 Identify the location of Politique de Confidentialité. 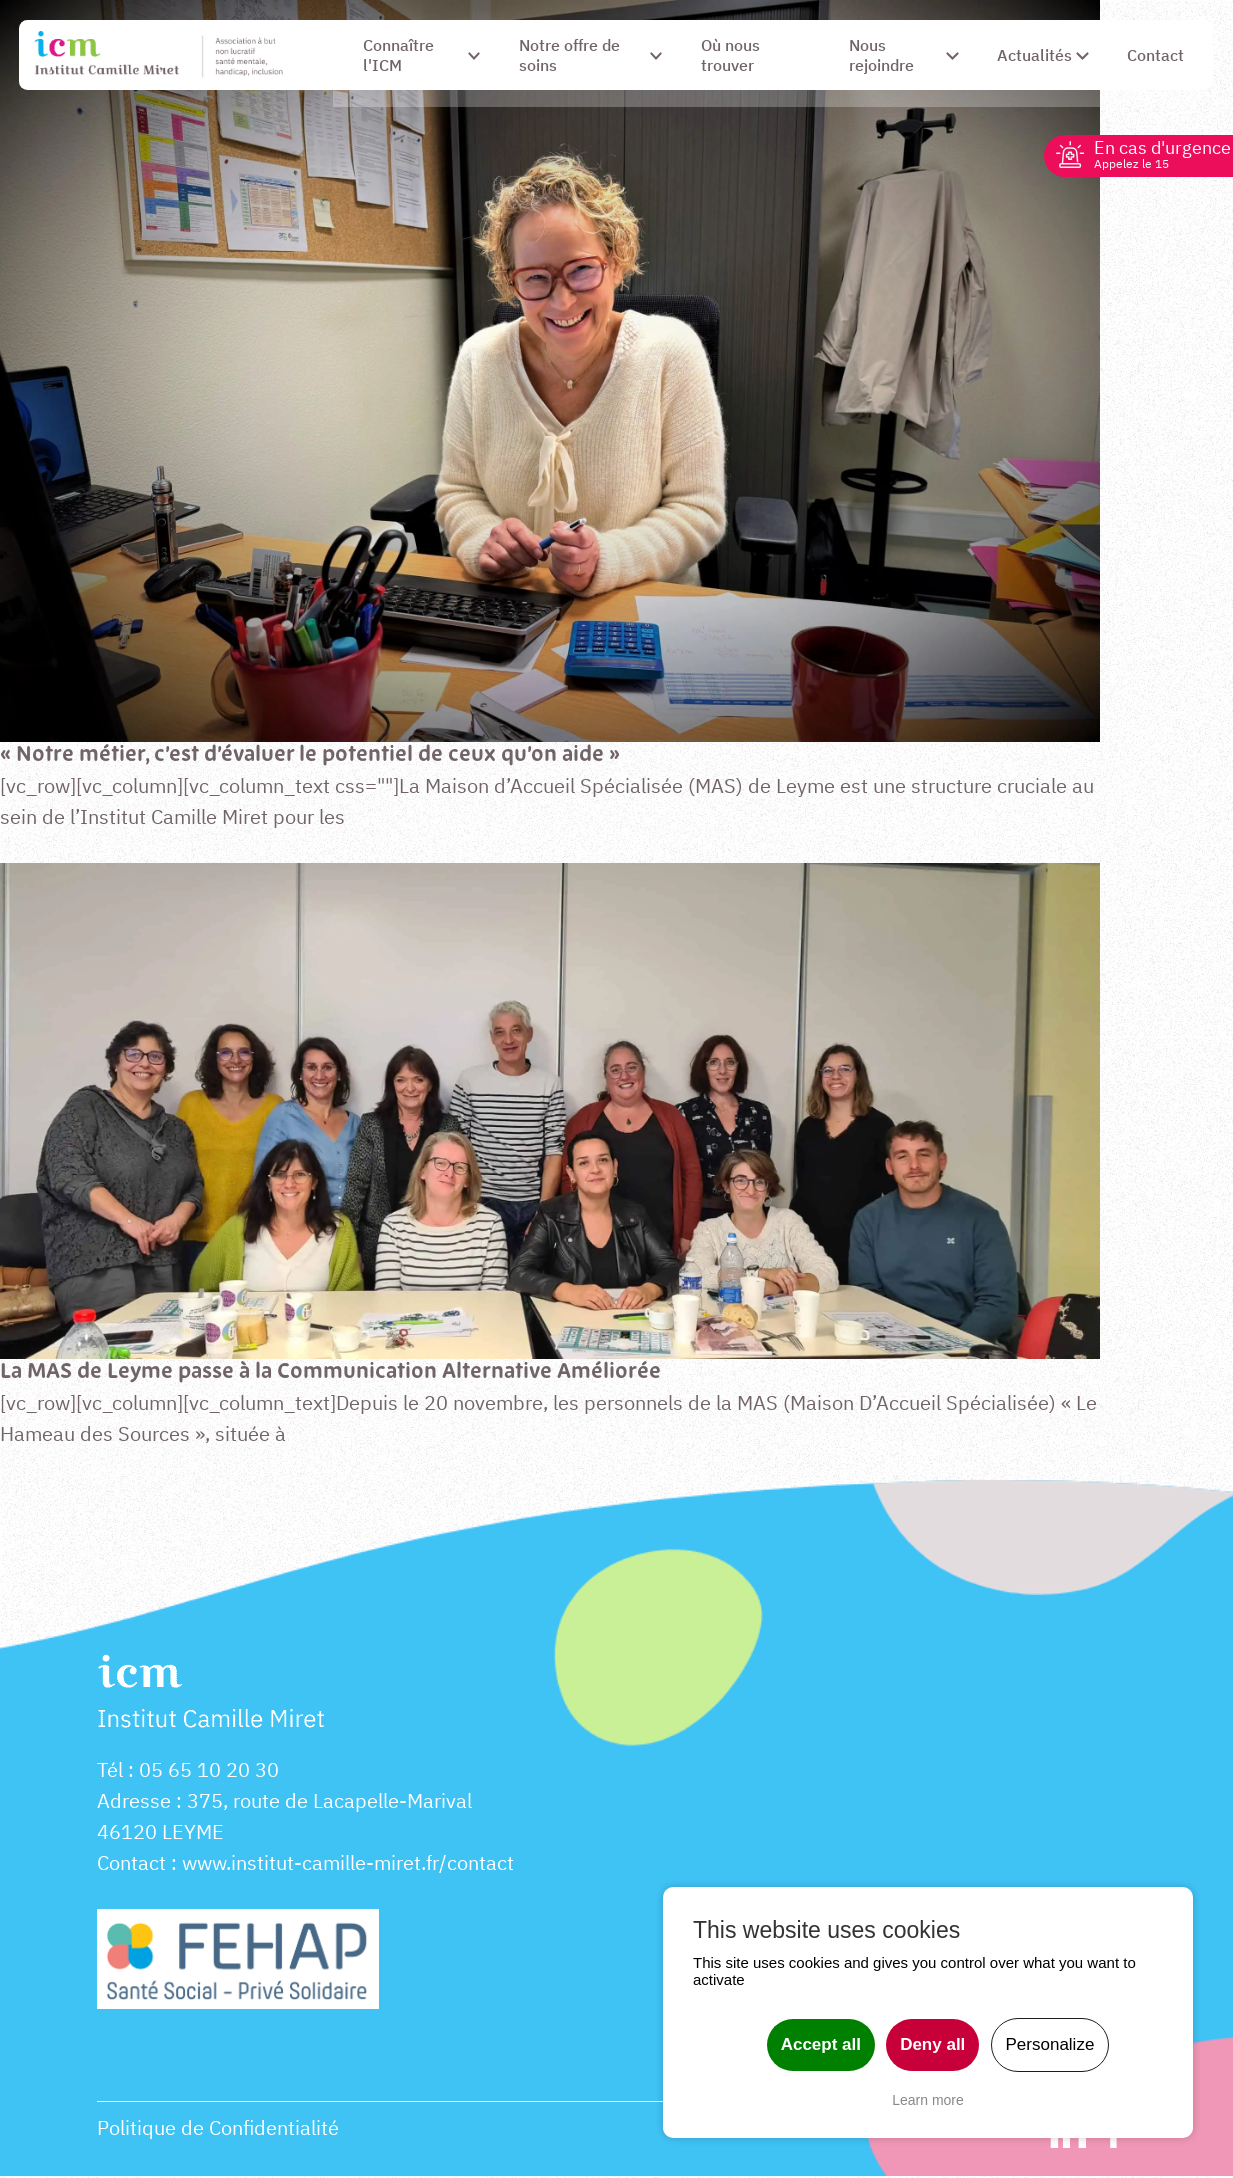
(218, 2129).